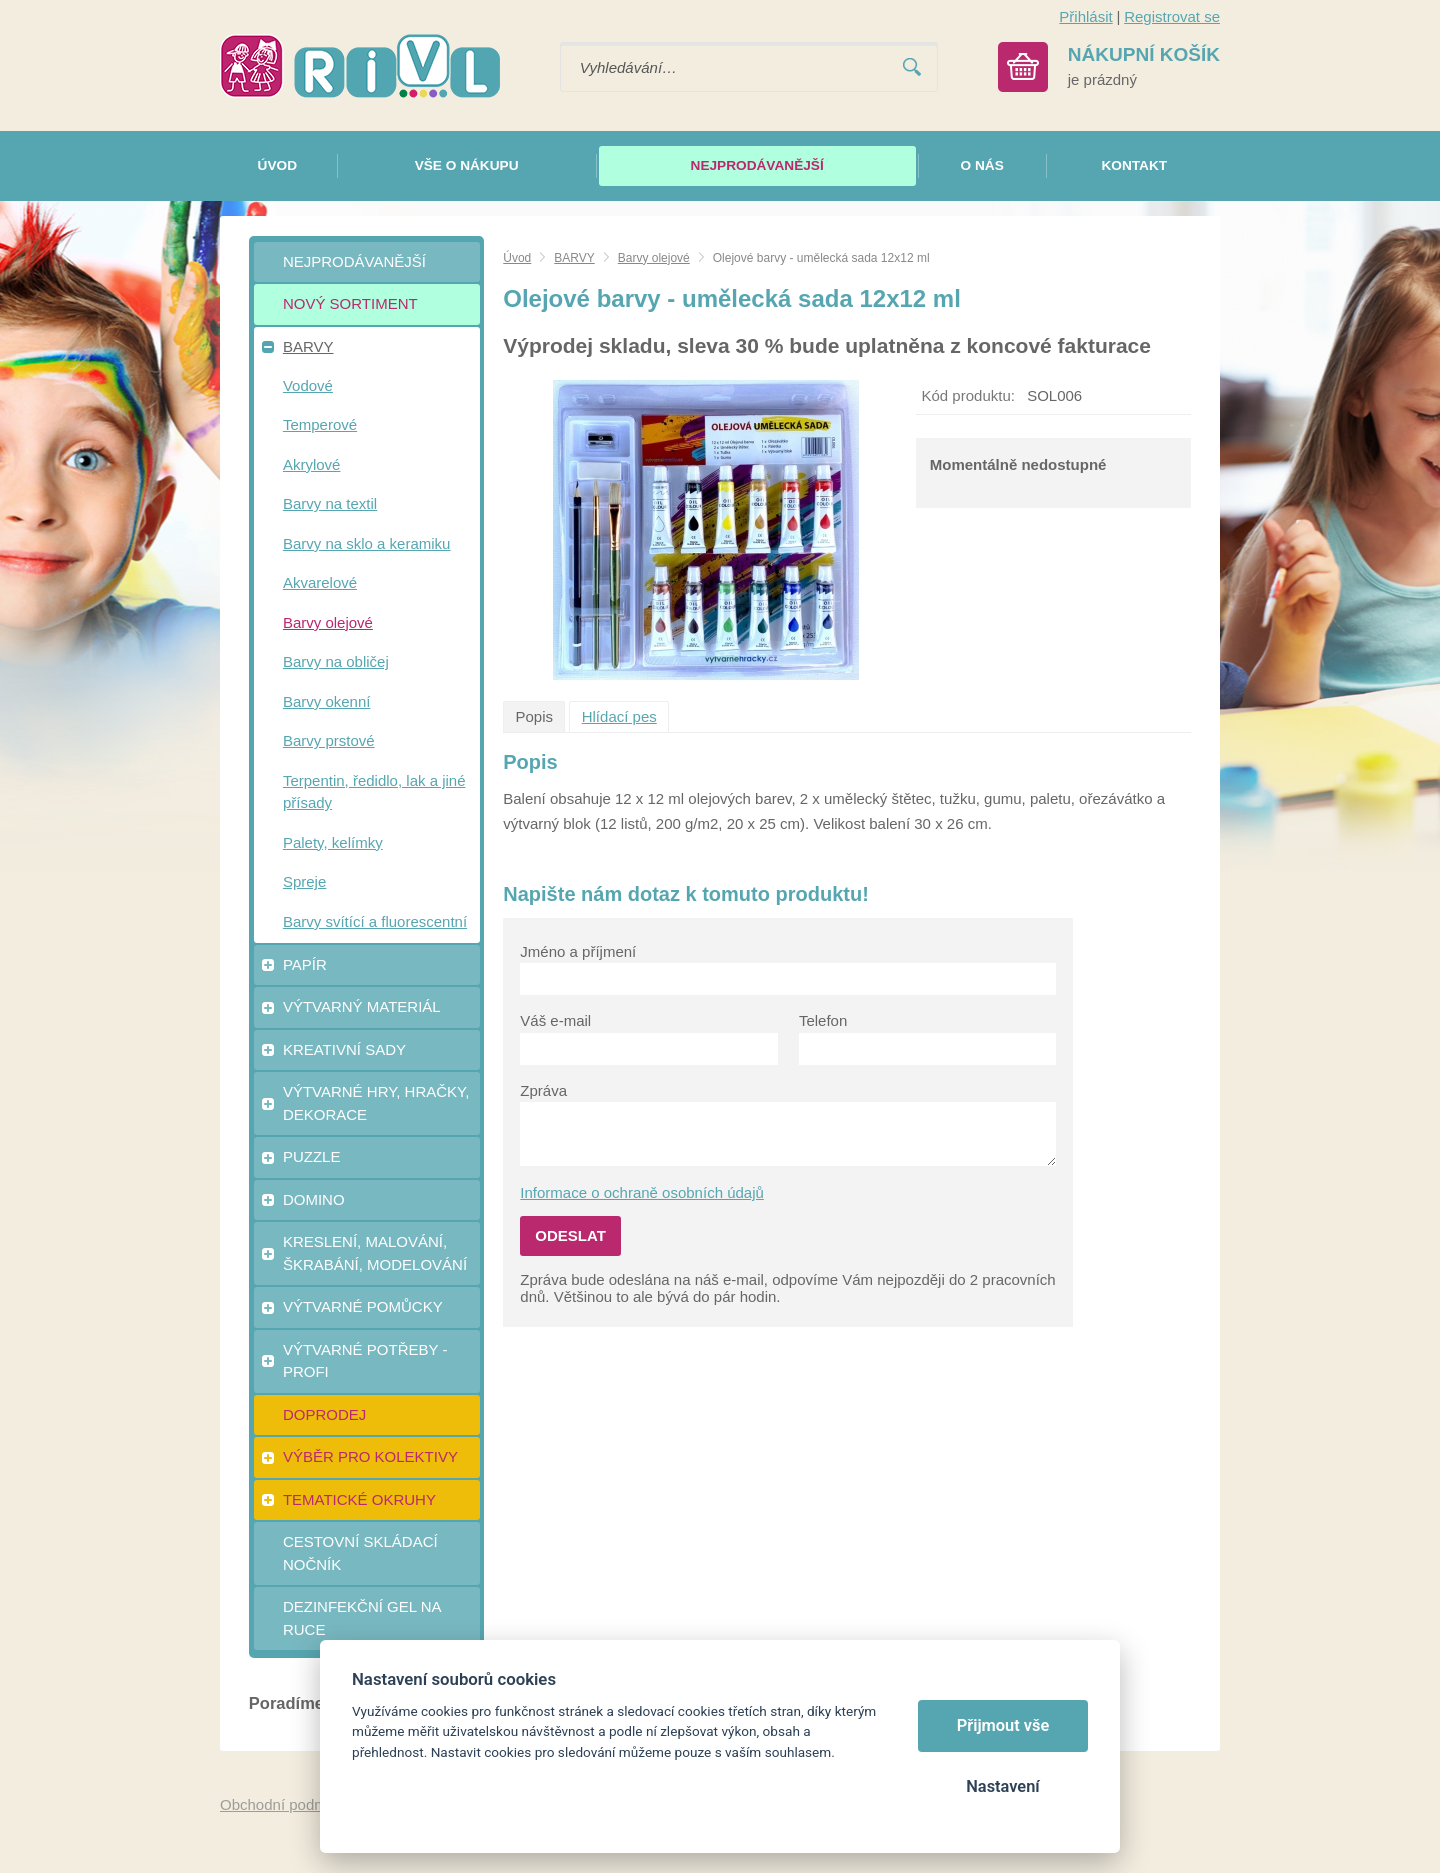  I want to click on Kód produktu:, so click(968, 395).